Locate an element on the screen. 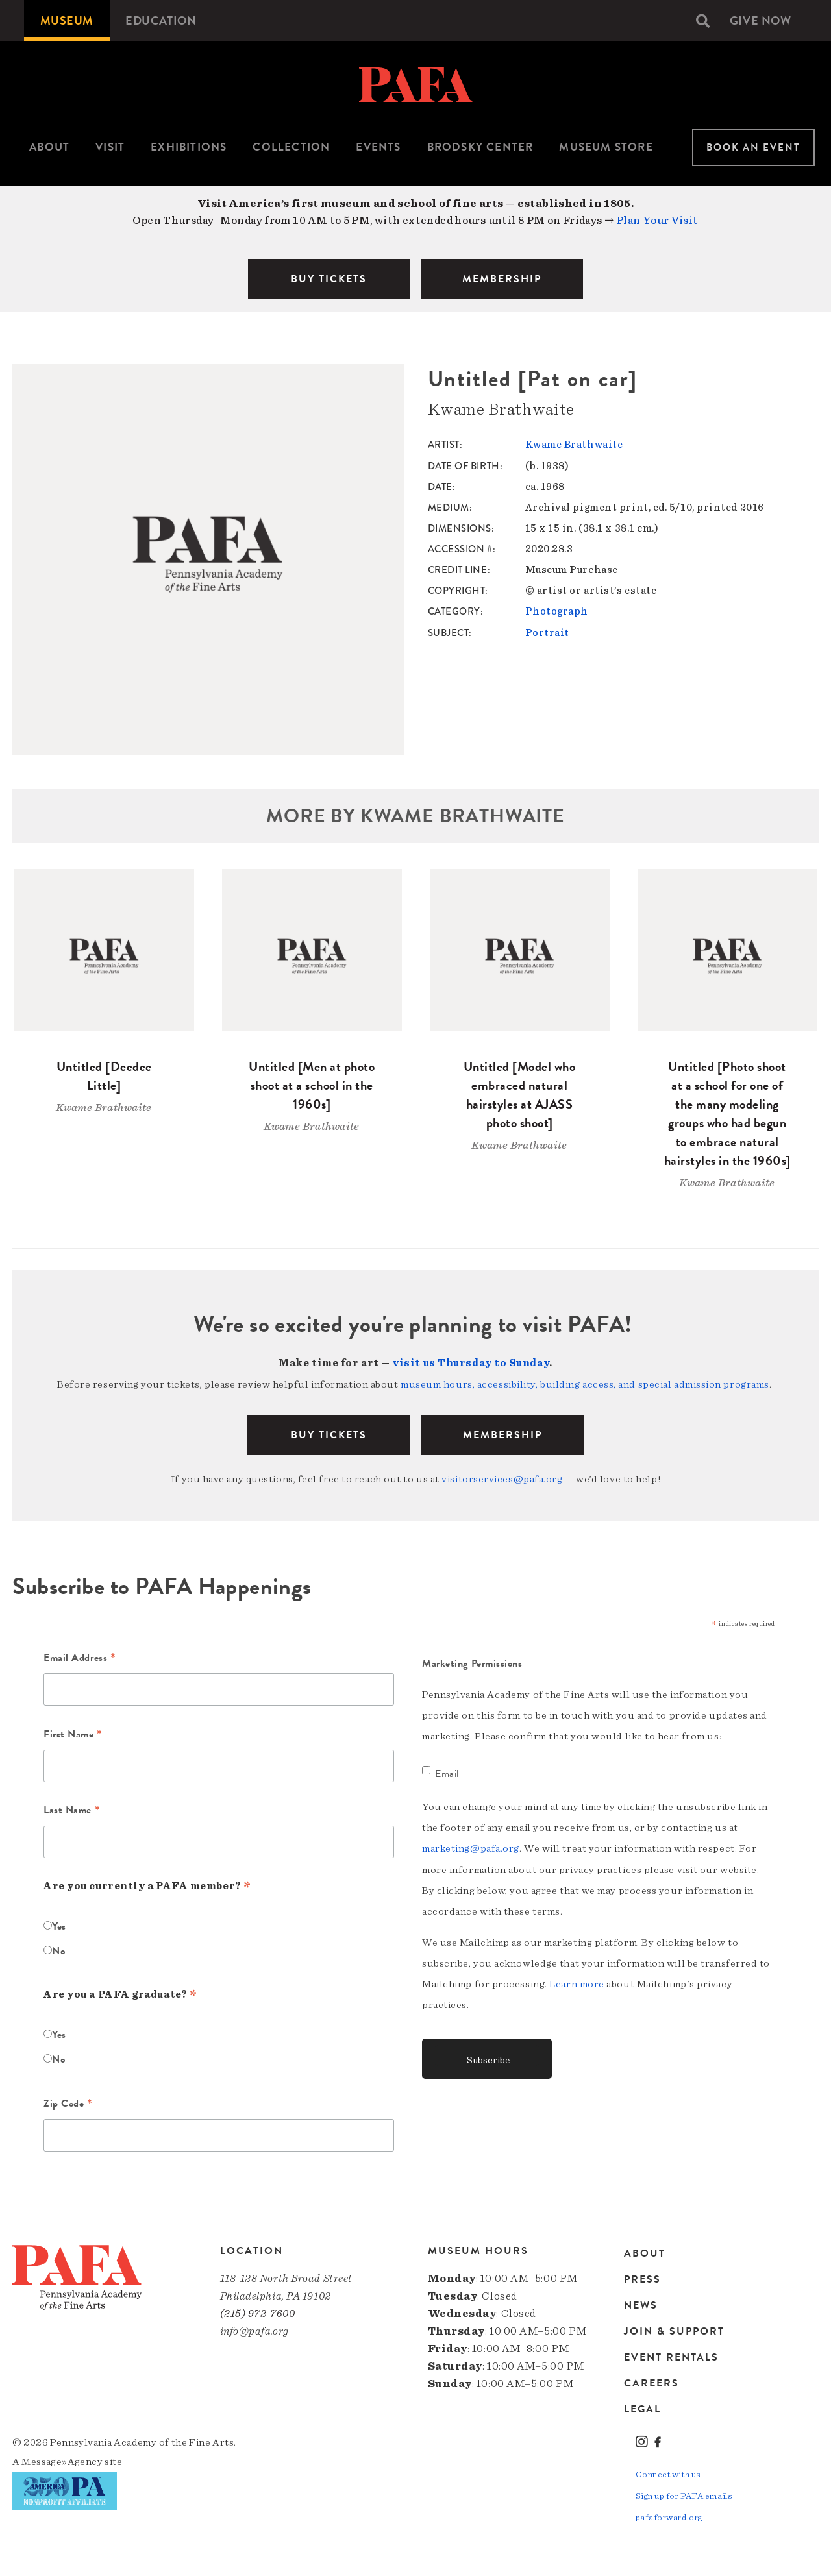  Learn more is located at coordinates (576, 1981).